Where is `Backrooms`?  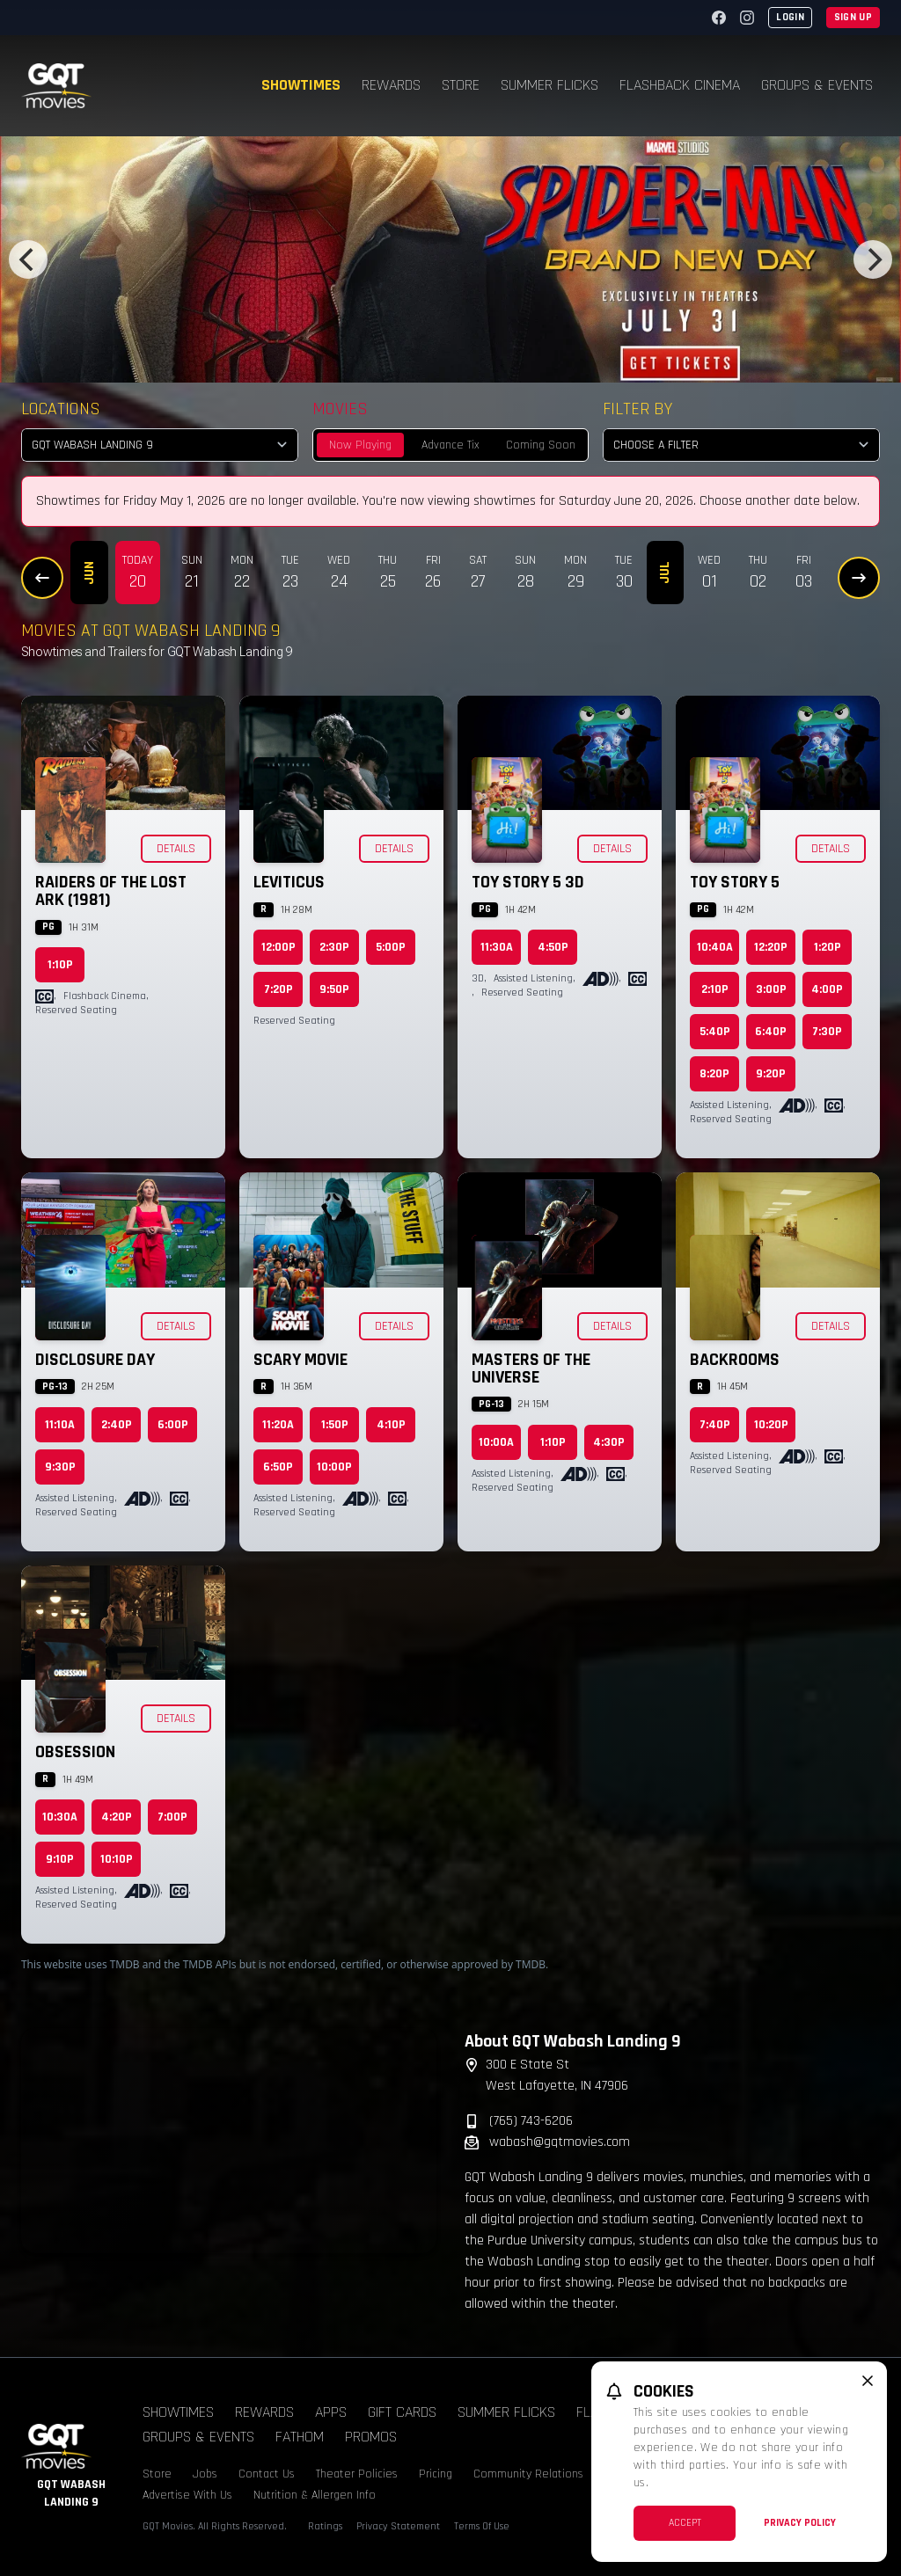 Backrooms is located at coordinates (735, 1359).